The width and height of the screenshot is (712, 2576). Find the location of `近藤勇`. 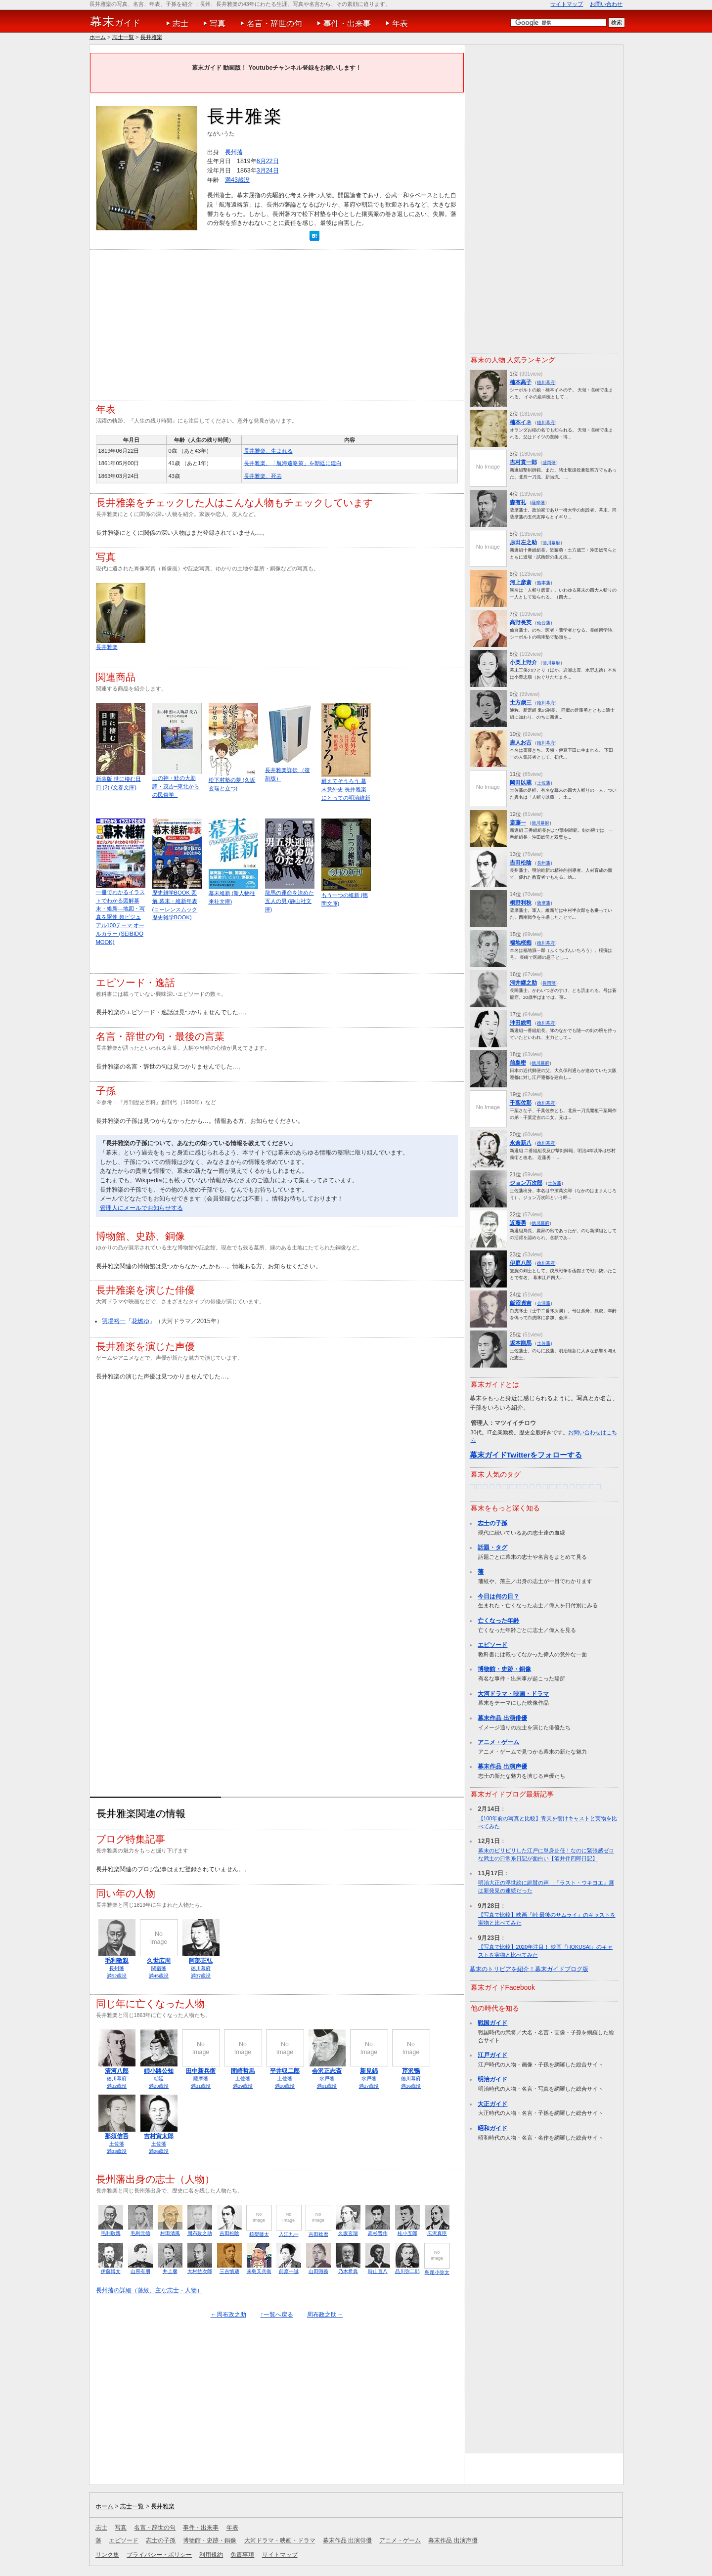

近藤勇 is located at coordinates (518, 1223).